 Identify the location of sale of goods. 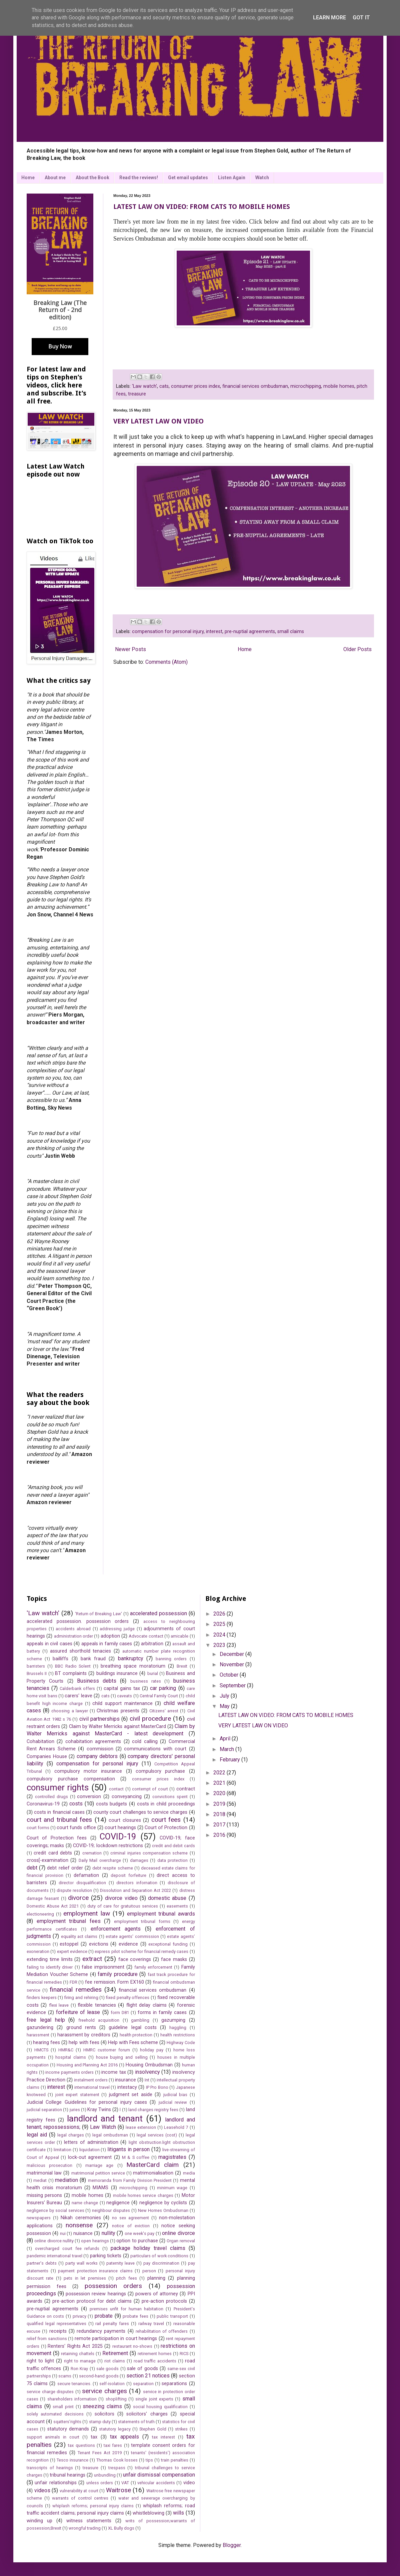
(142, 2368).